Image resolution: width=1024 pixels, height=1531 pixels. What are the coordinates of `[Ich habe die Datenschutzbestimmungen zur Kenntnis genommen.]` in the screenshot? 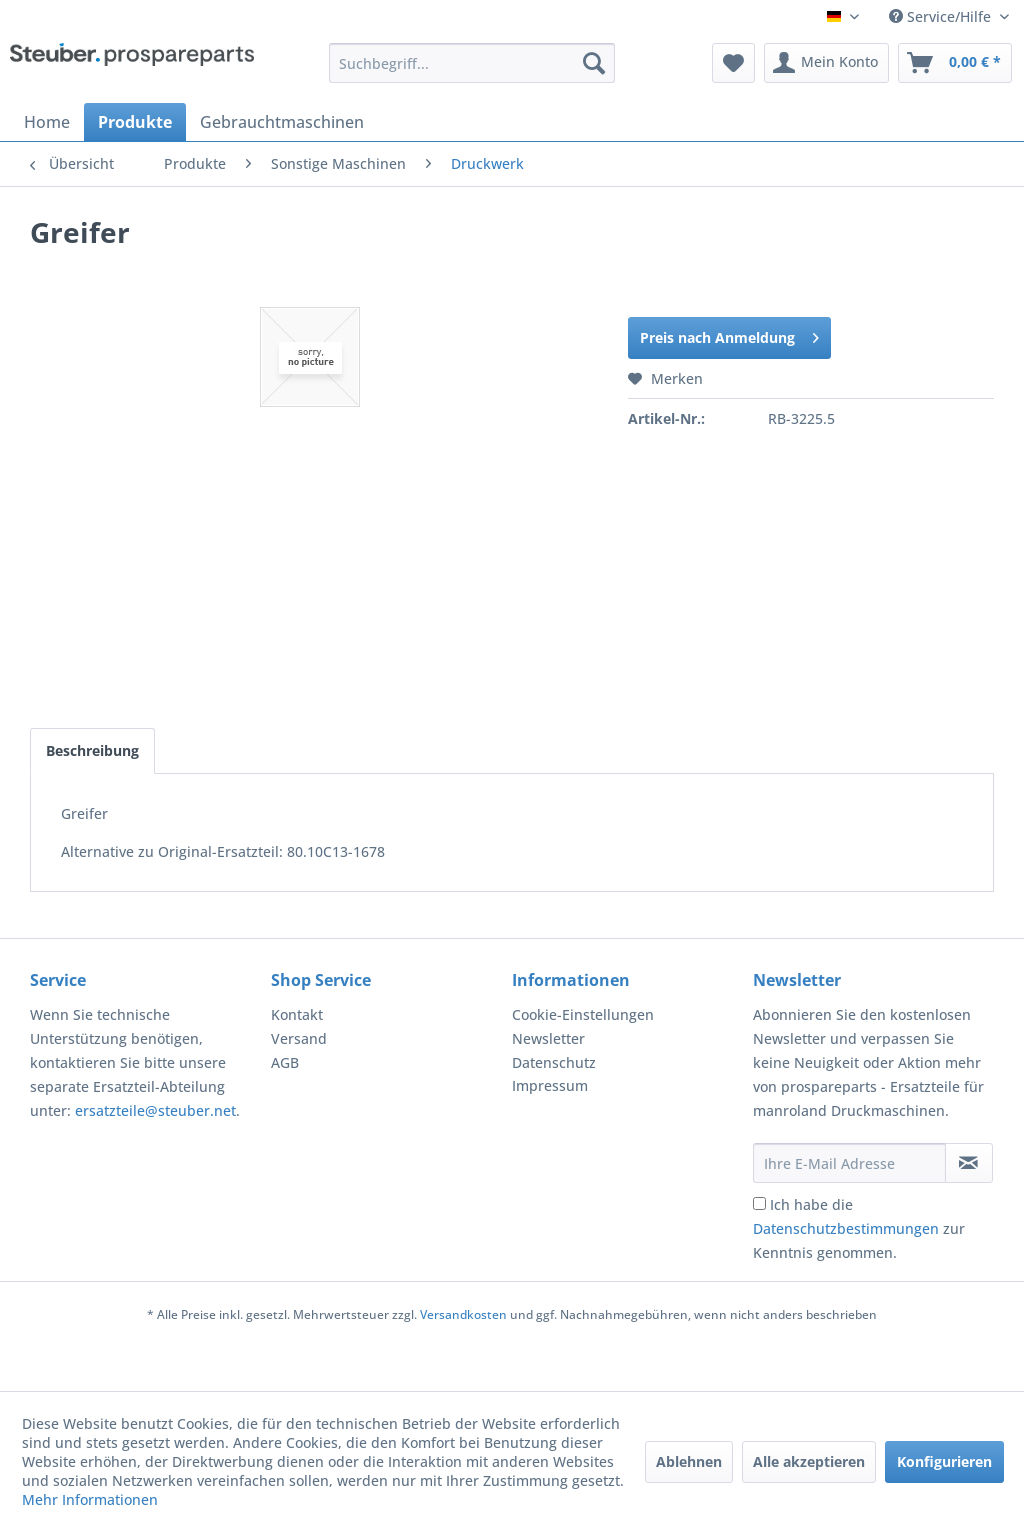 It's located at (759, 1203).